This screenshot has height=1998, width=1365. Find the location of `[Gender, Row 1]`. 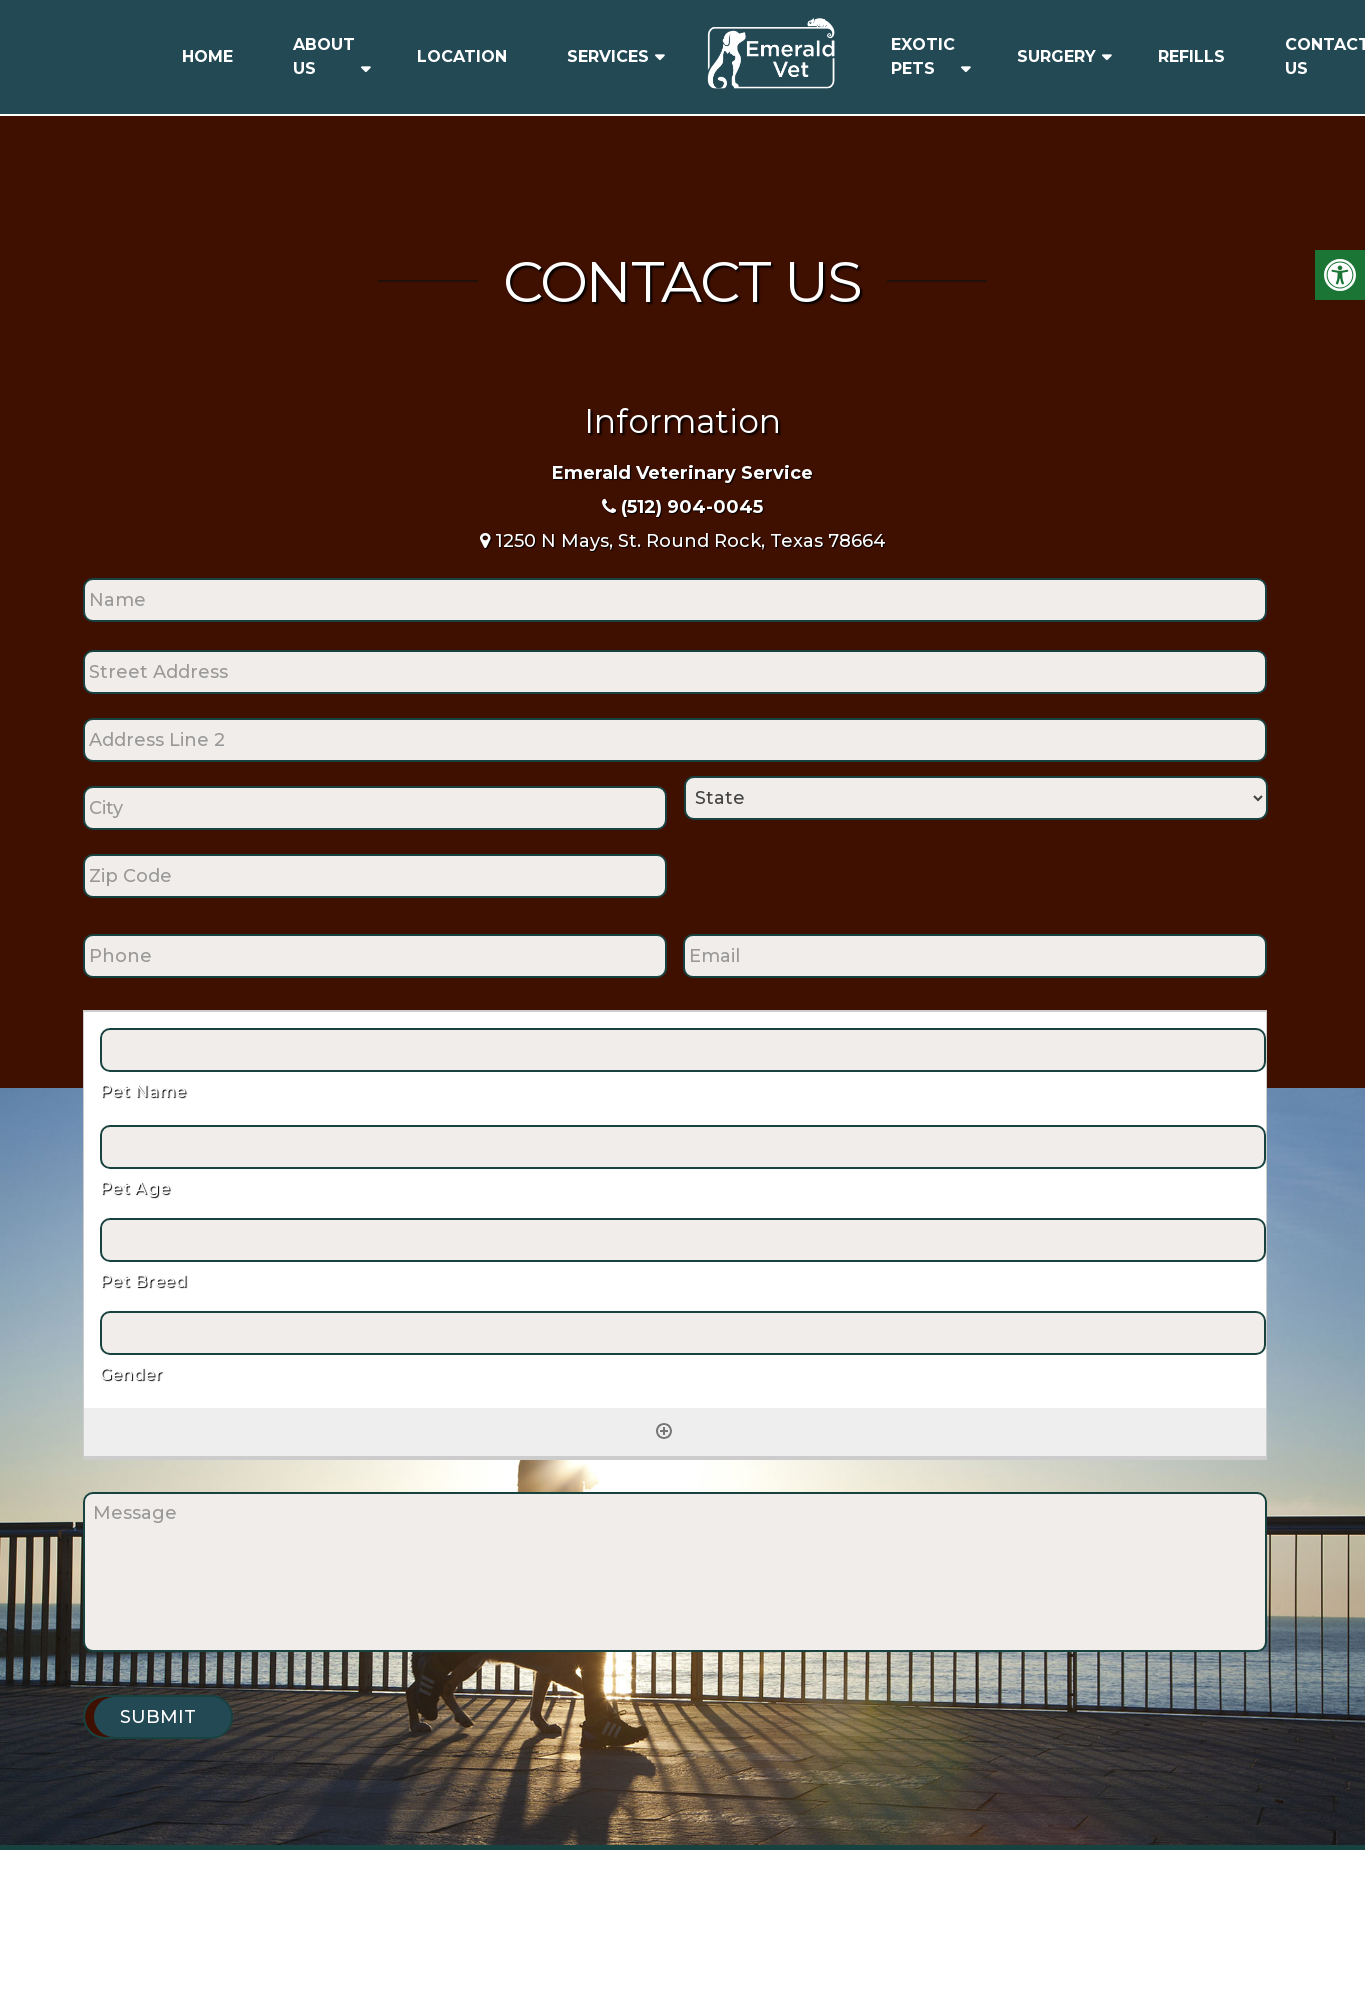

[Gender, Row 1] is located at coordinates (683, 1333).